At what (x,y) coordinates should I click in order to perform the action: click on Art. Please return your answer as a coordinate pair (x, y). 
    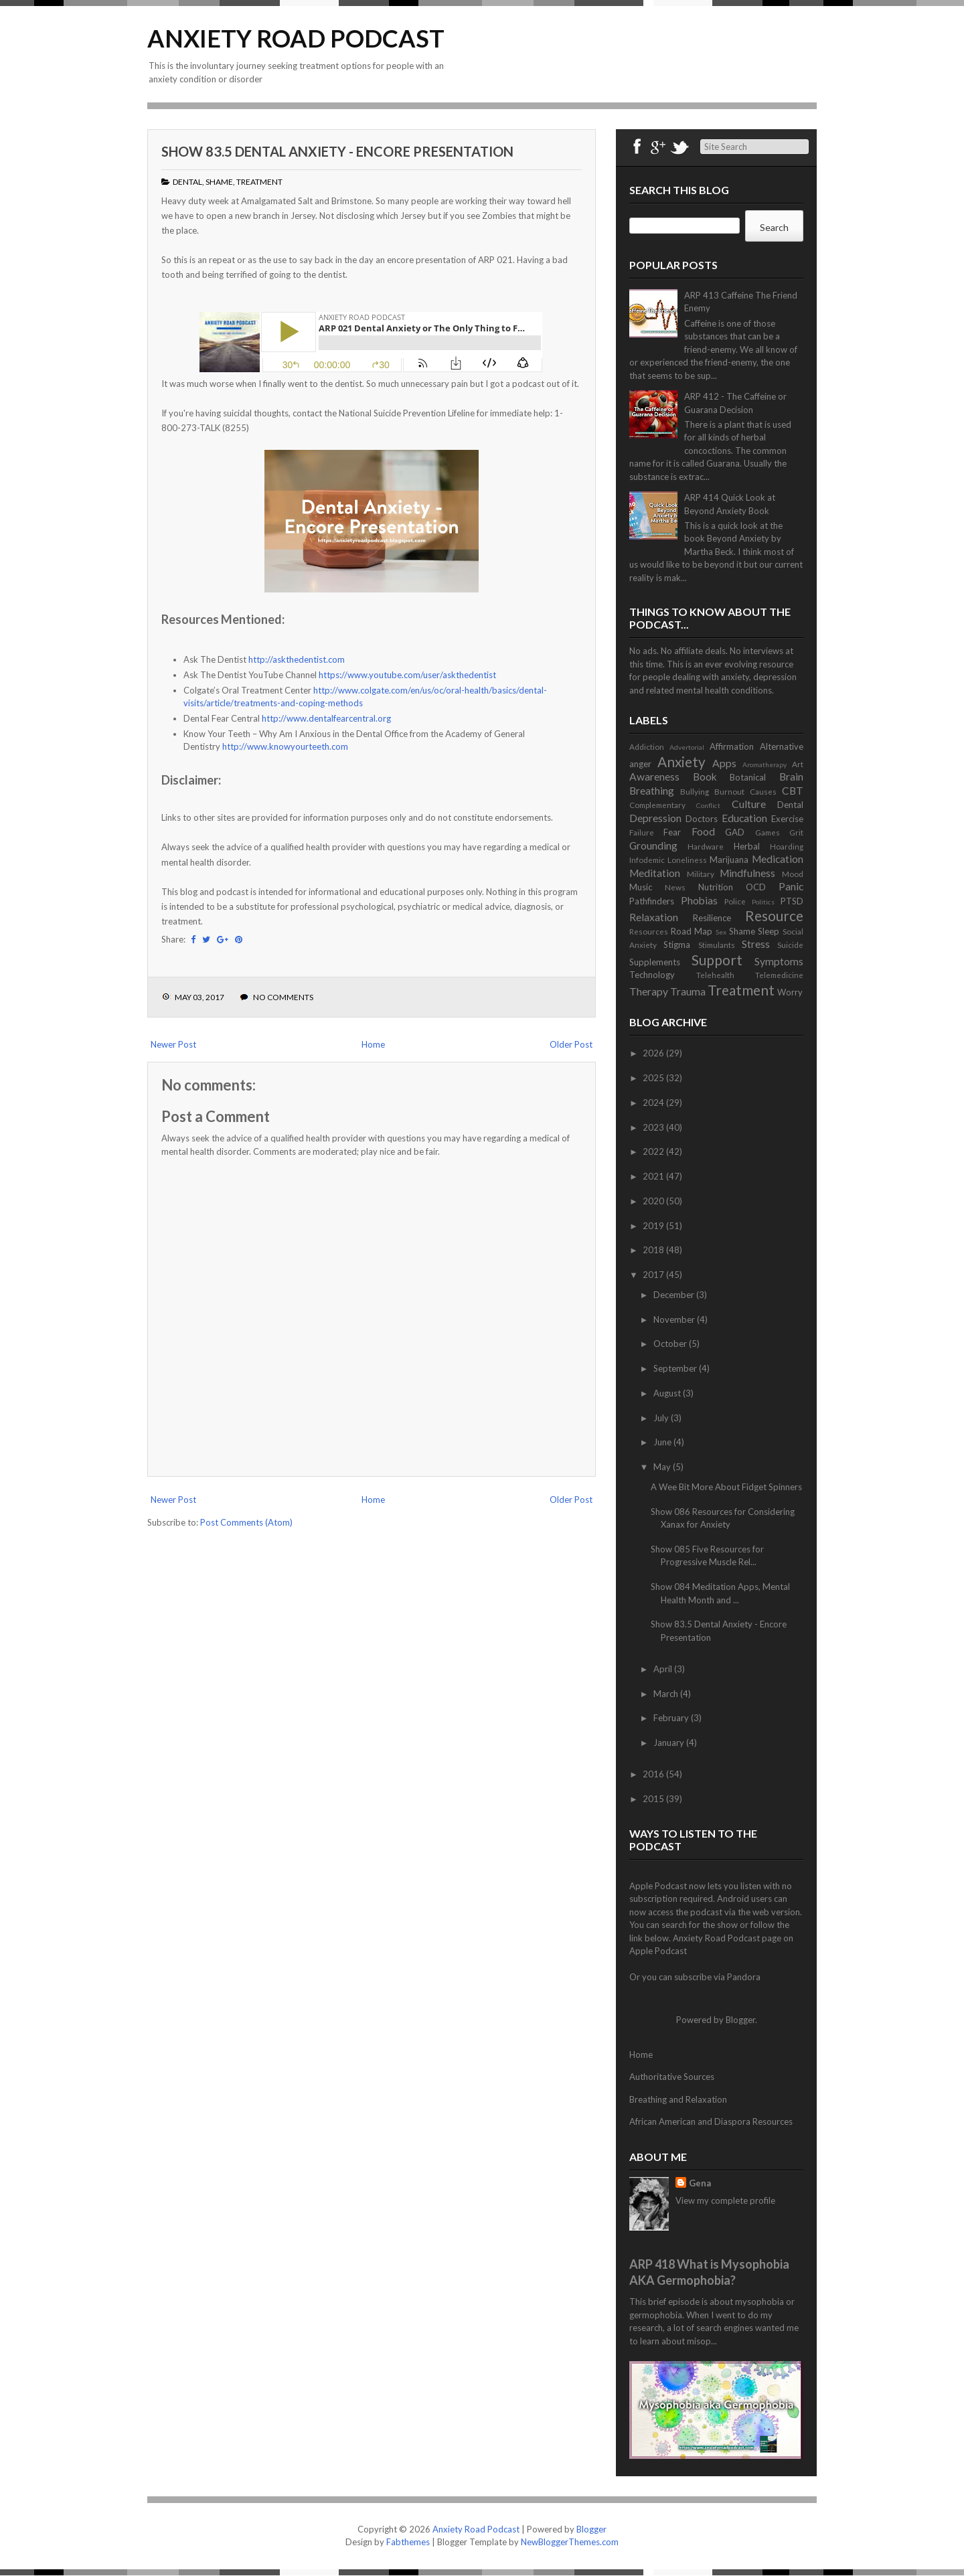
    Looking at the image, I should click on (797, 764).